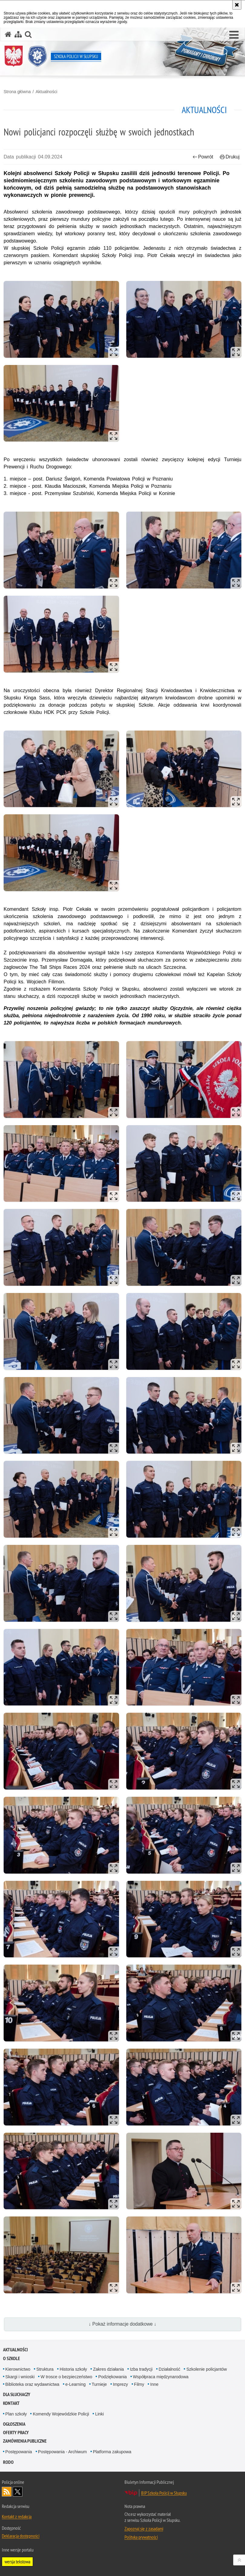  What do you see at coordinates (16, 2516) in the screenshot?
I see `Kontakt z redakcją` at bounding box center [16, 2516].